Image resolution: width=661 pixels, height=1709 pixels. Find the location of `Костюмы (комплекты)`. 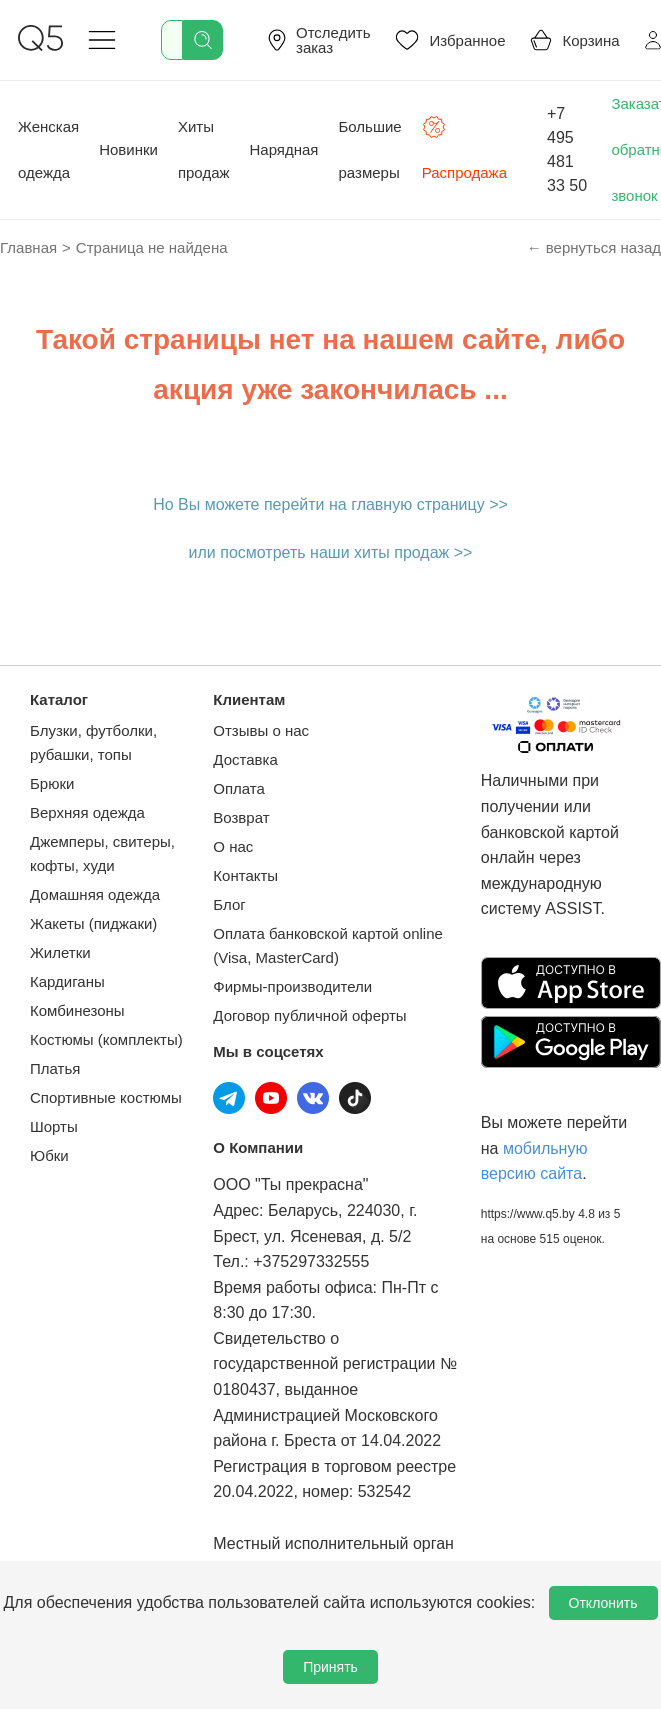

Костюмы (комплекты) is located at coordinates (106, 1039).